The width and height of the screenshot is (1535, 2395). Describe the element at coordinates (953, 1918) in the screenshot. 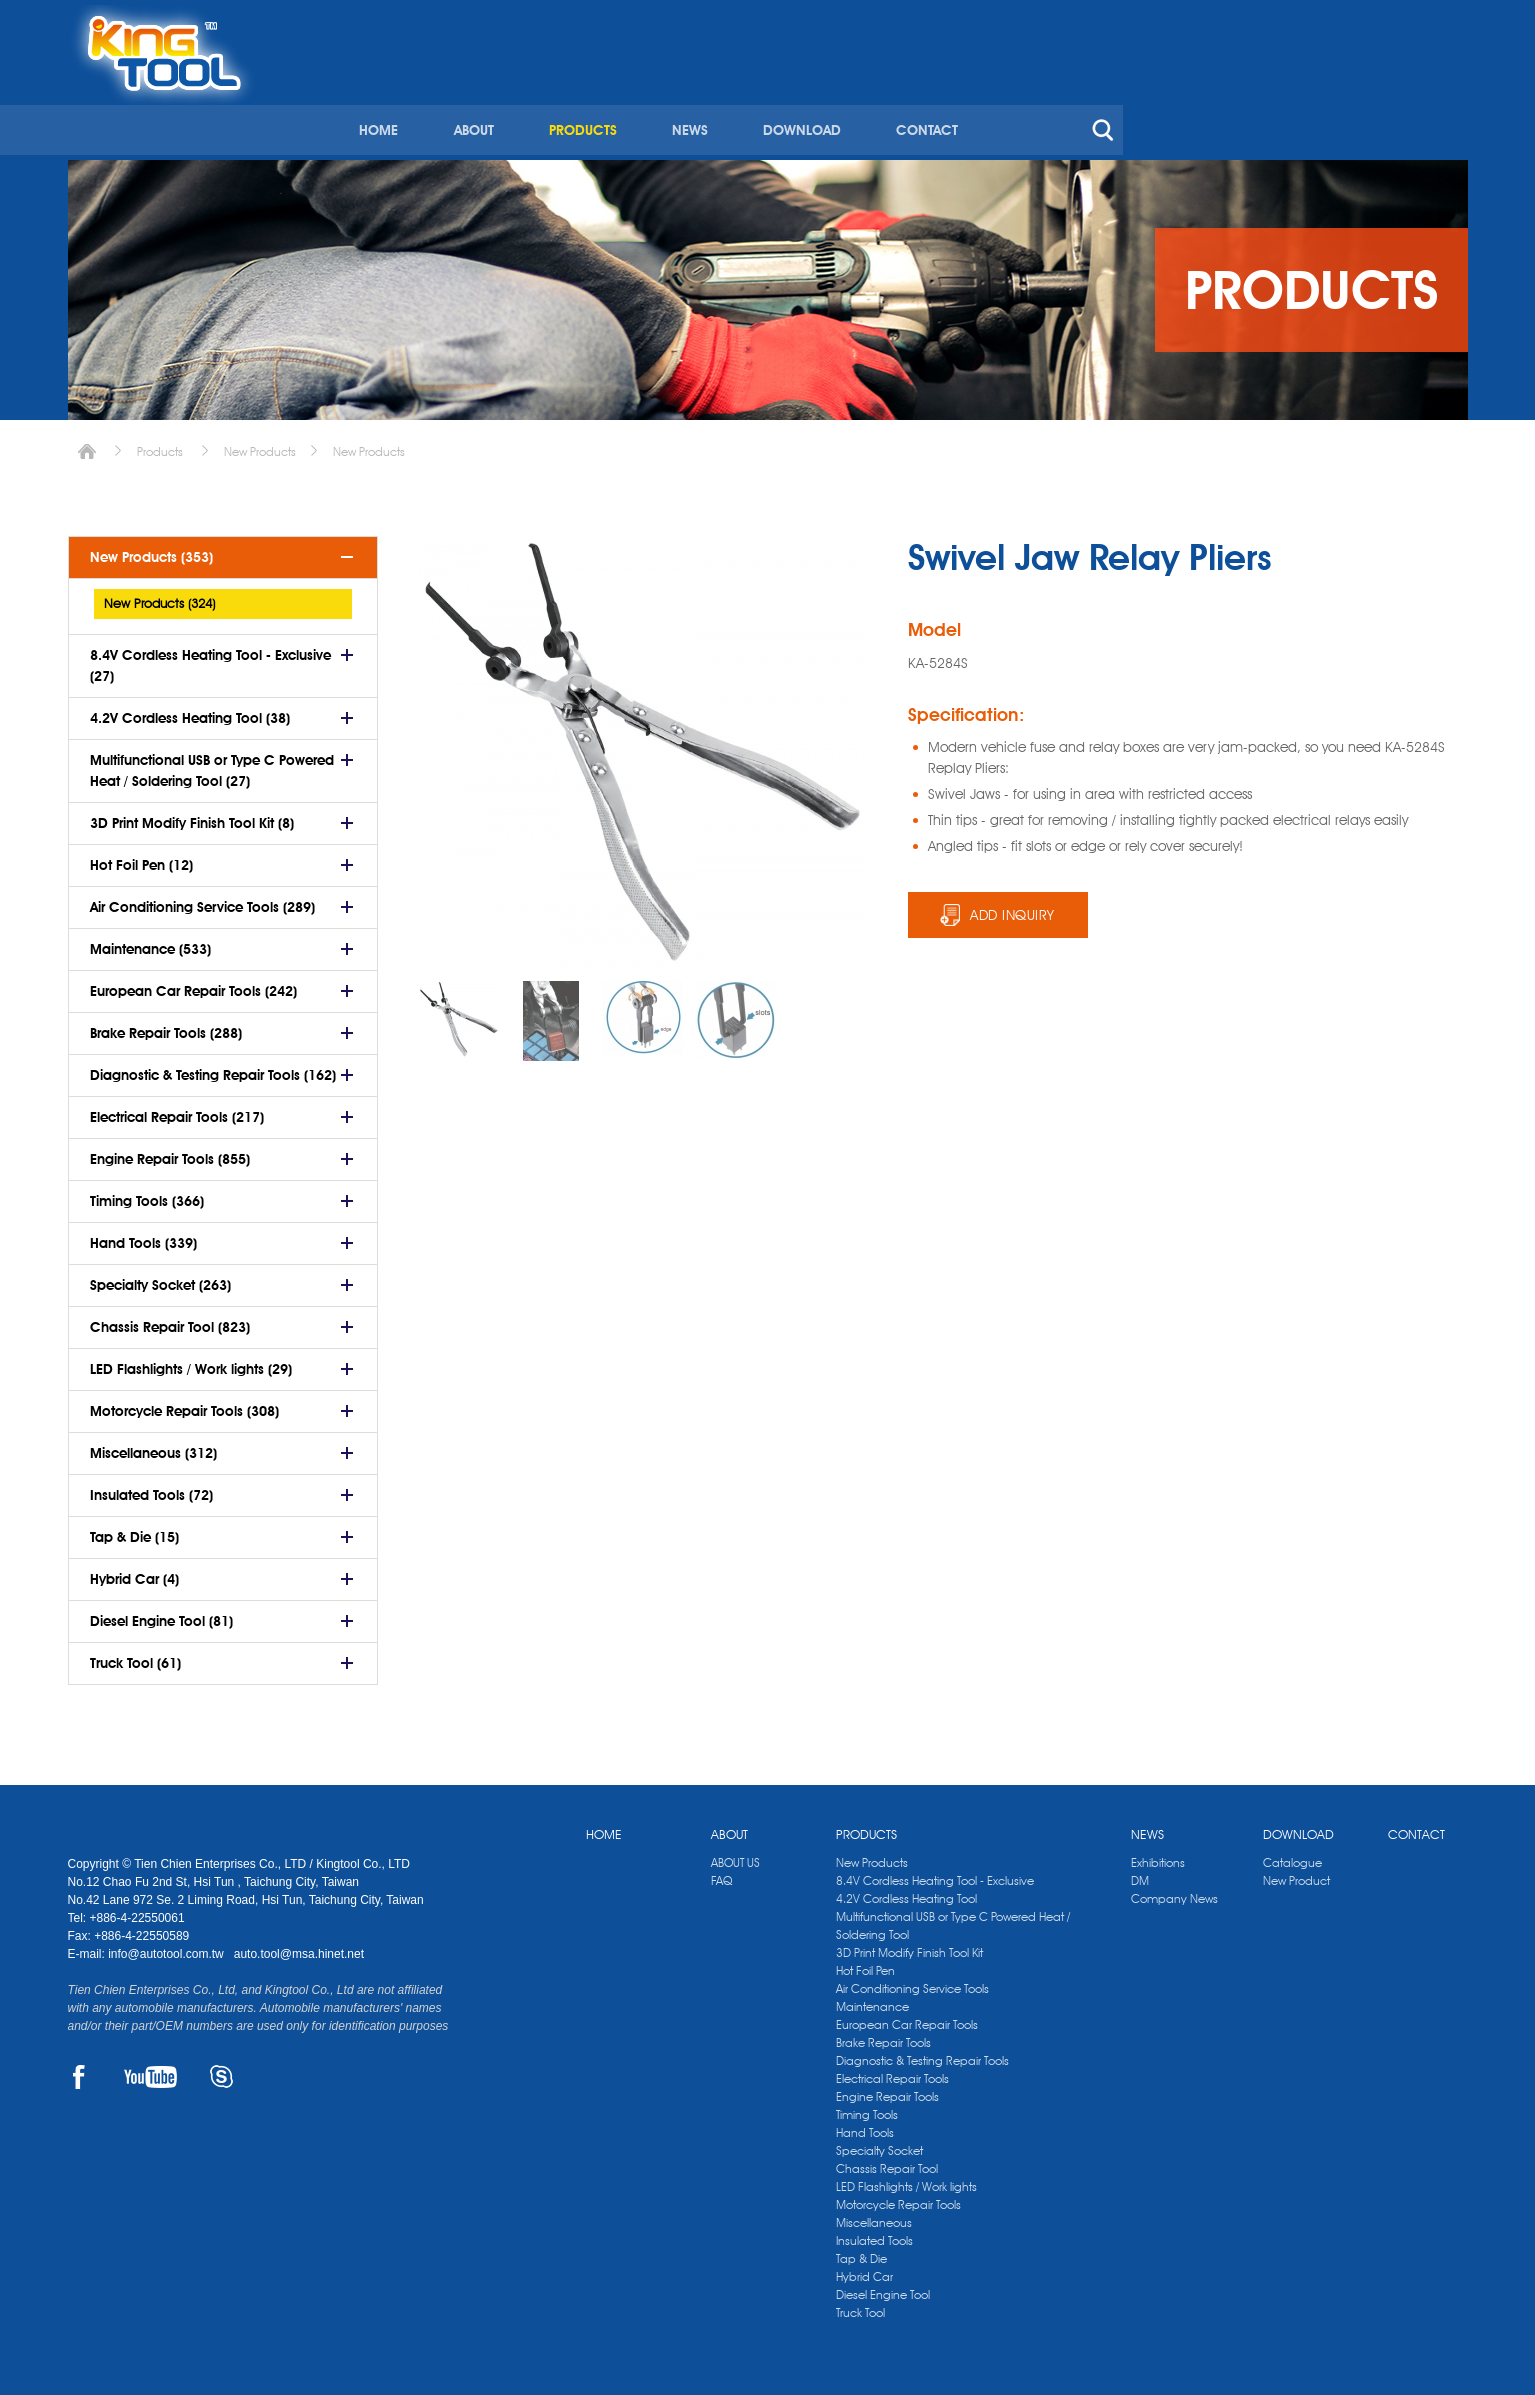

I see `Multifunctional USB or Type C Powered Heat / Soldering Tool` at that location.